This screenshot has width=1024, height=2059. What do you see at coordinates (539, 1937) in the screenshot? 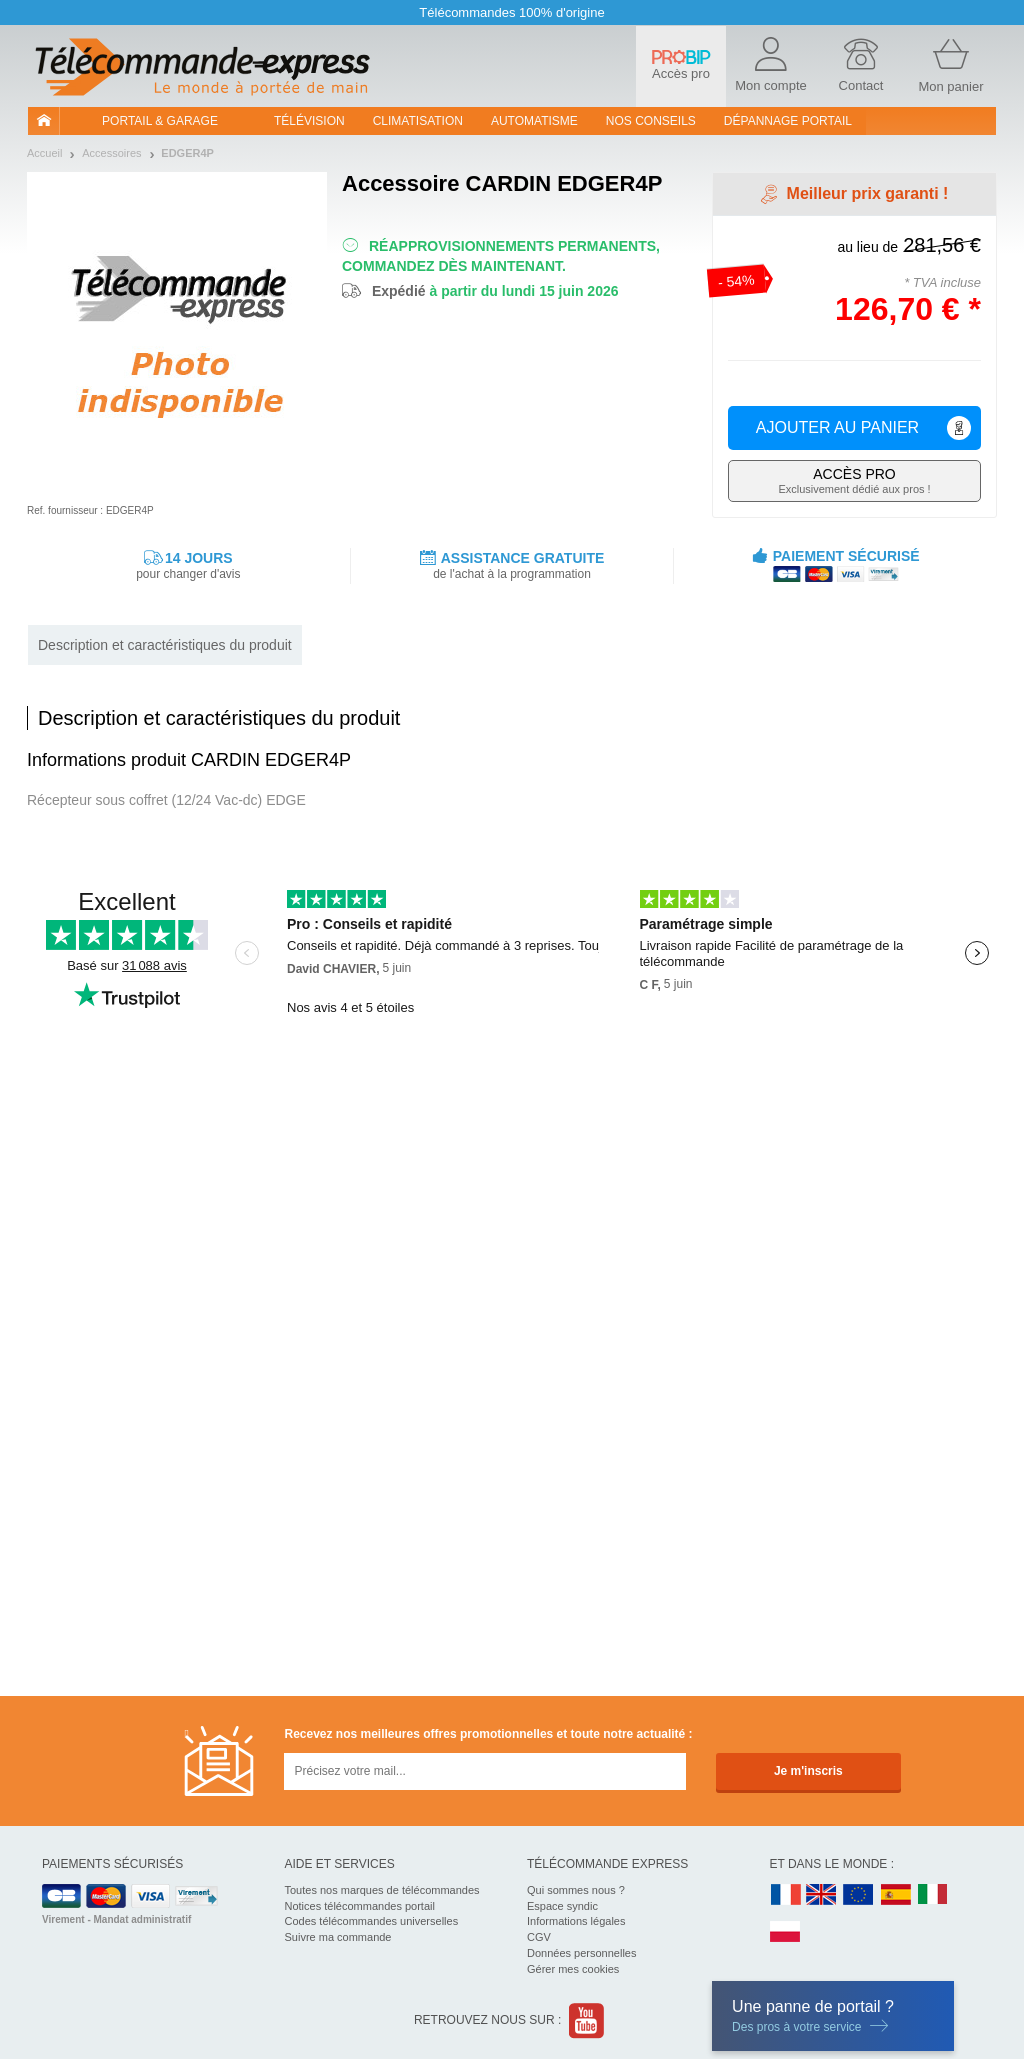
I see `CGV` at bounding box center [539, 1937].